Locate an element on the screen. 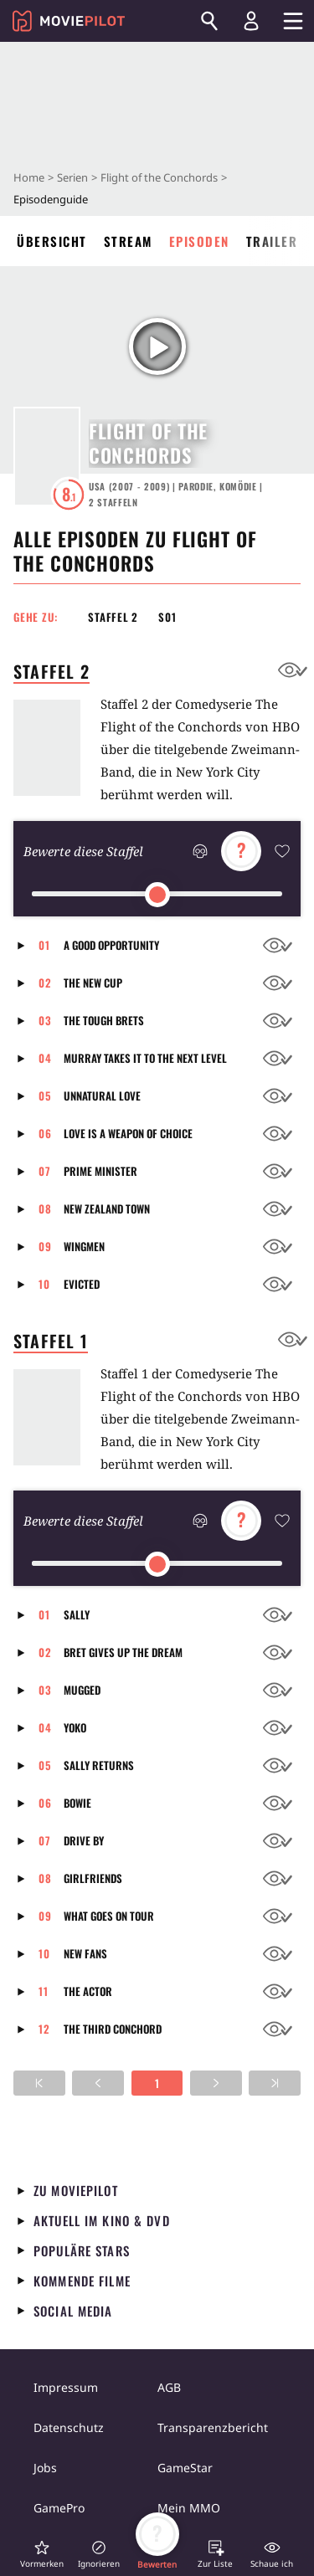 Image resolution: width=314 pixels, height=2576 pixels. GameStar is located at coordinates (185, 2468).